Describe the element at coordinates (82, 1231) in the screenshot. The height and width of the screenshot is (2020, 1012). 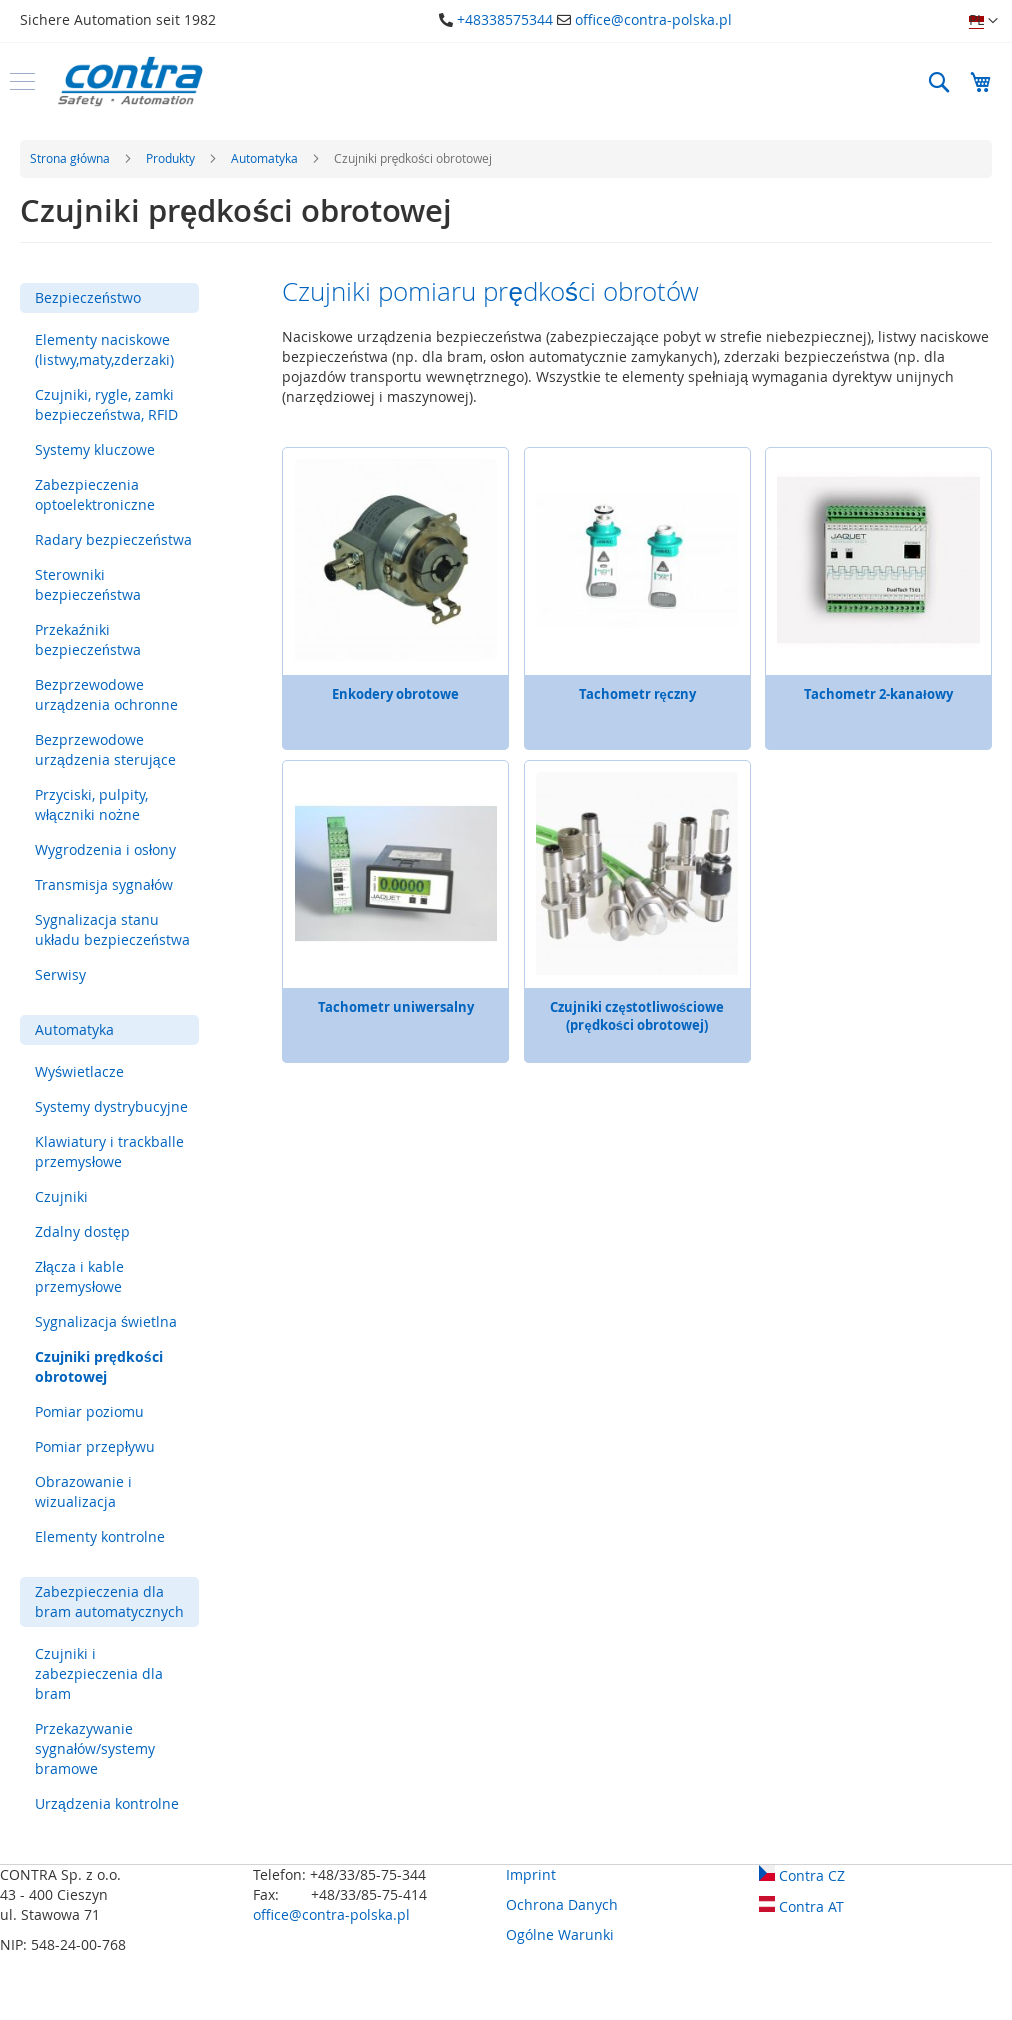
I see `Zdalny dostęp` at that location.